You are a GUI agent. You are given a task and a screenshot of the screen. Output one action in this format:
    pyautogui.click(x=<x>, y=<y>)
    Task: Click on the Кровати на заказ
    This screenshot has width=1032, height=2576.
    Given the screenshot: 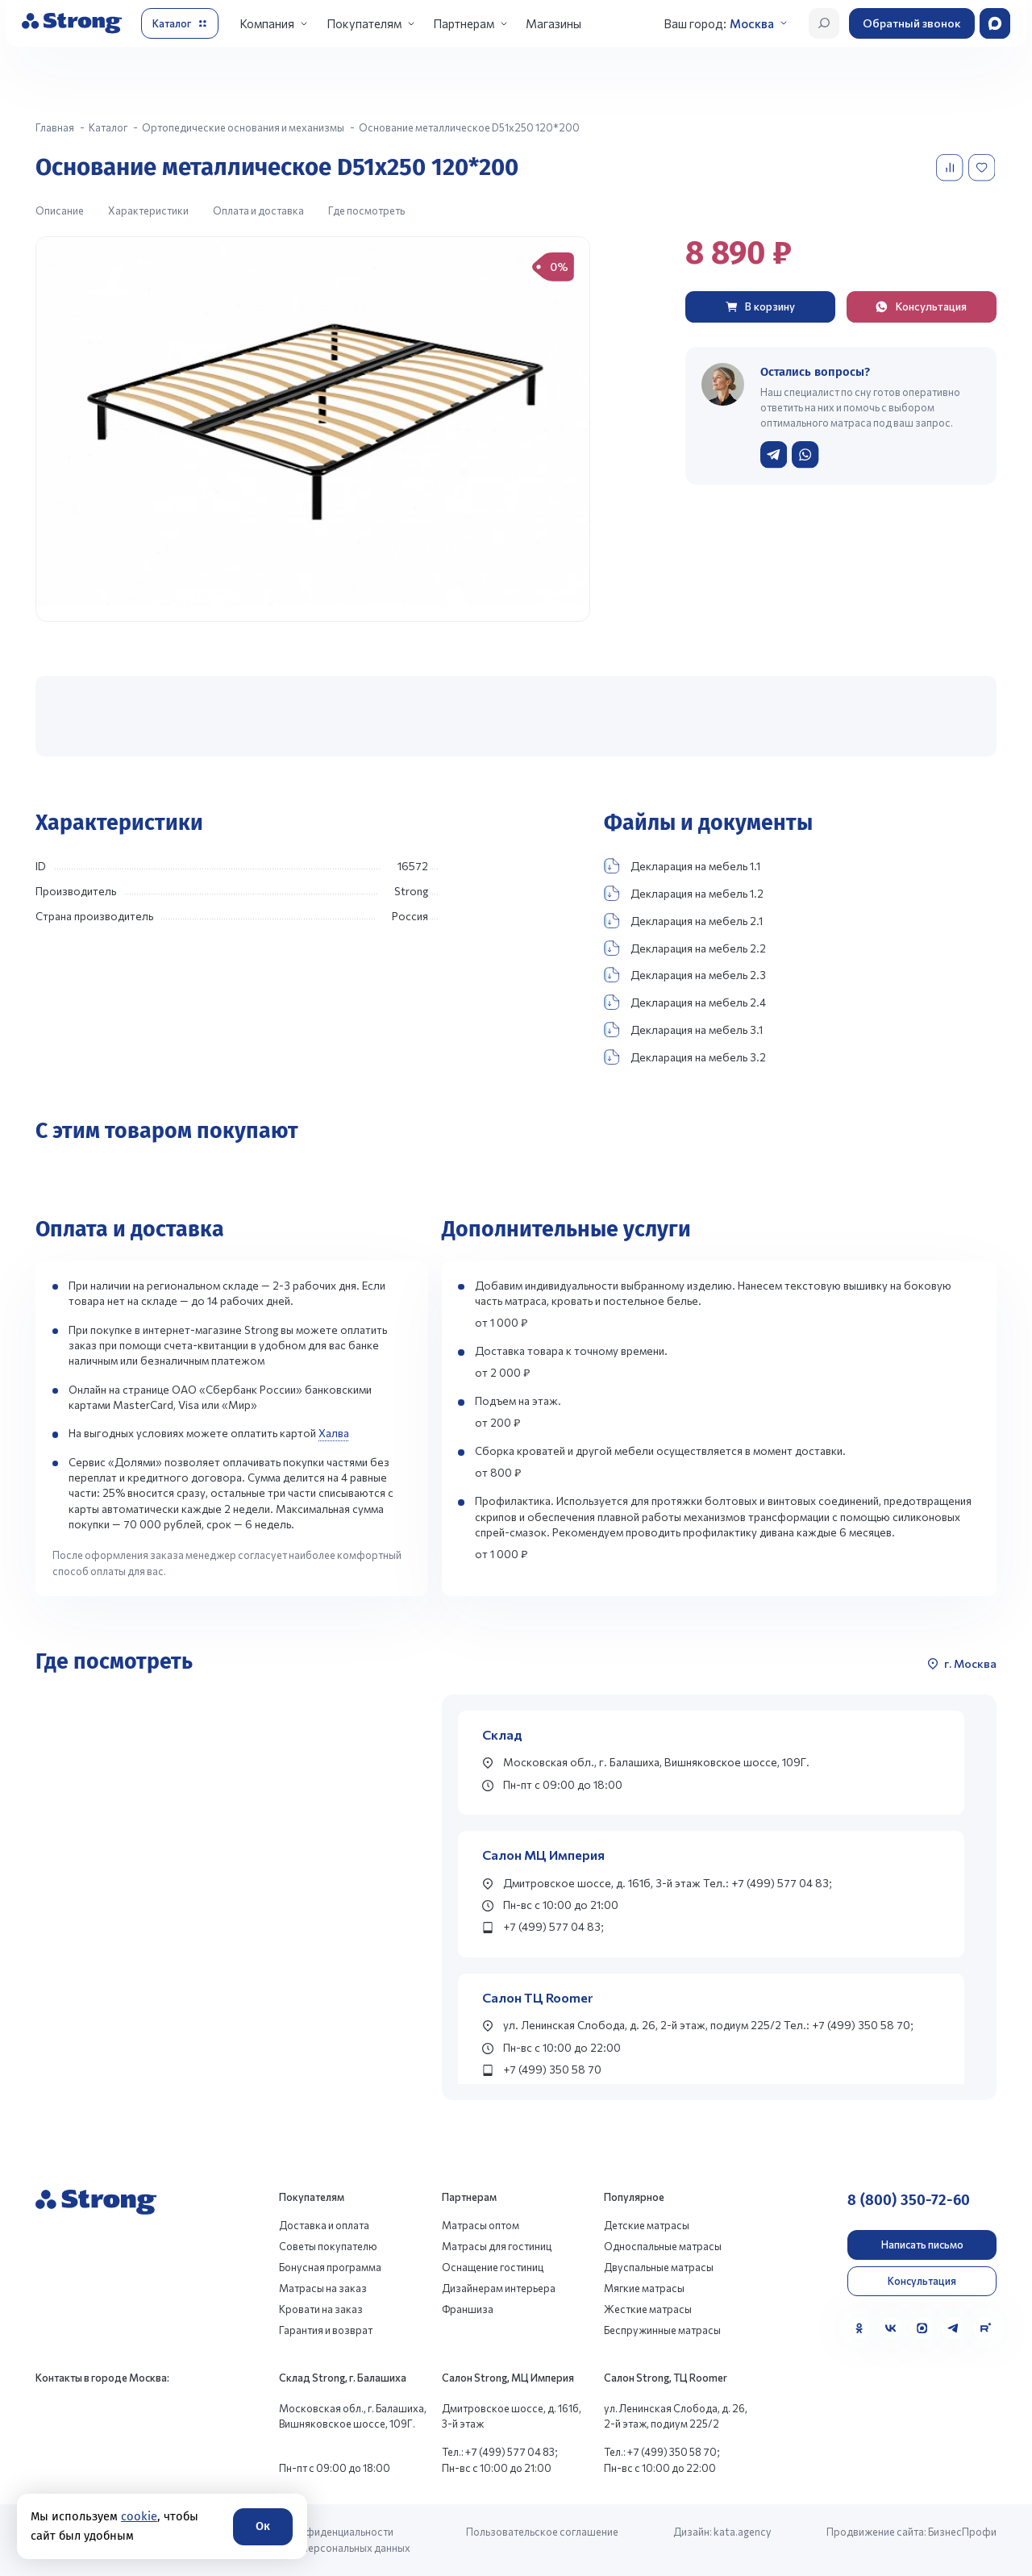 What is the action you would take?
    pyautogui.click(x=321, y=2309)
    